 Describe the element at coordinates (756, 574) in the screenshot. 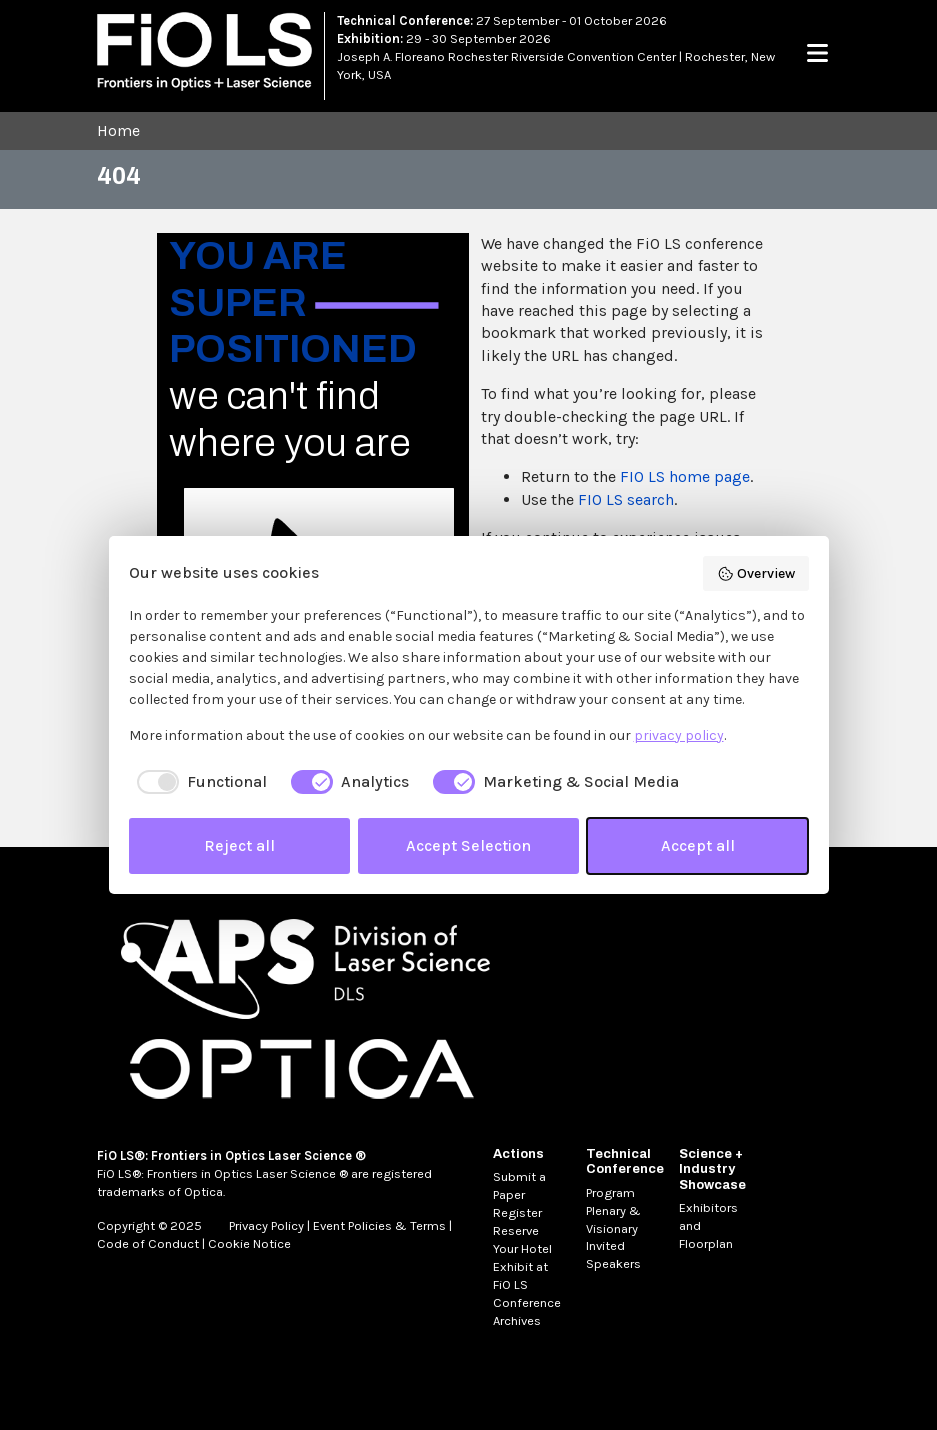

I see `Overview [button]` at that location.